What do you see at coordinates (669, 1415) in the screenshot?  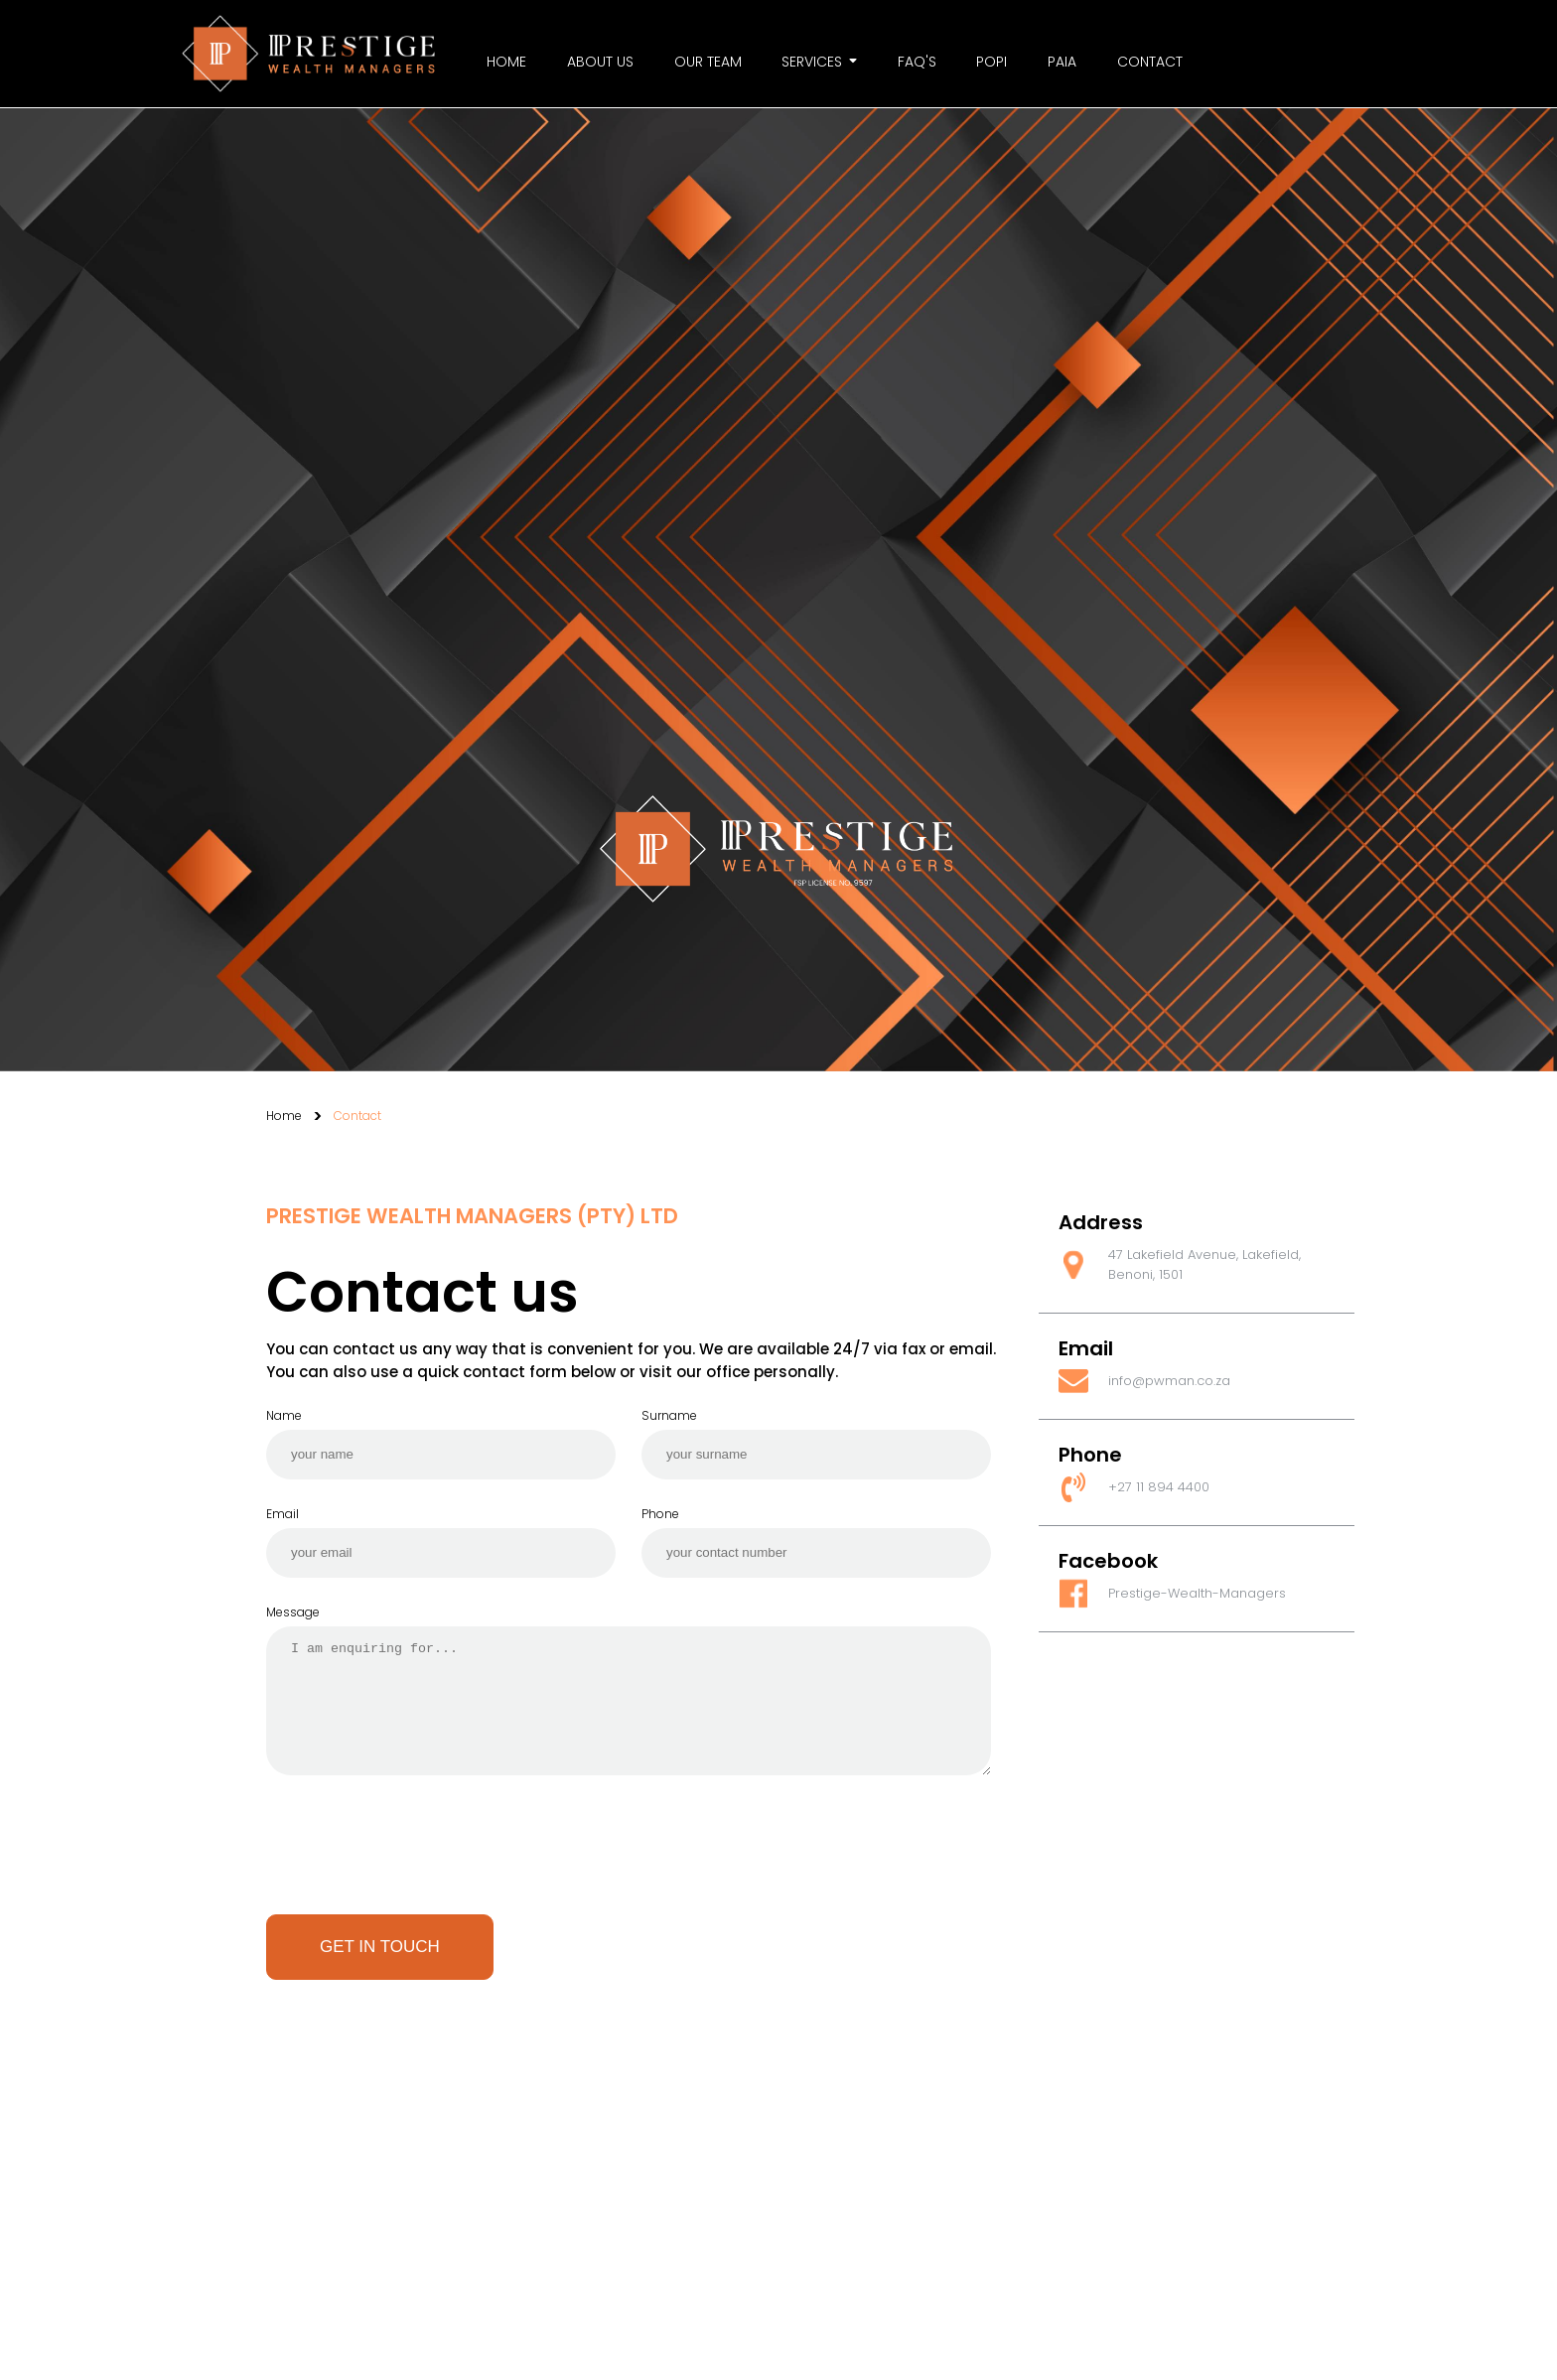 I see `Surname` at bounding box center [669, 1415].